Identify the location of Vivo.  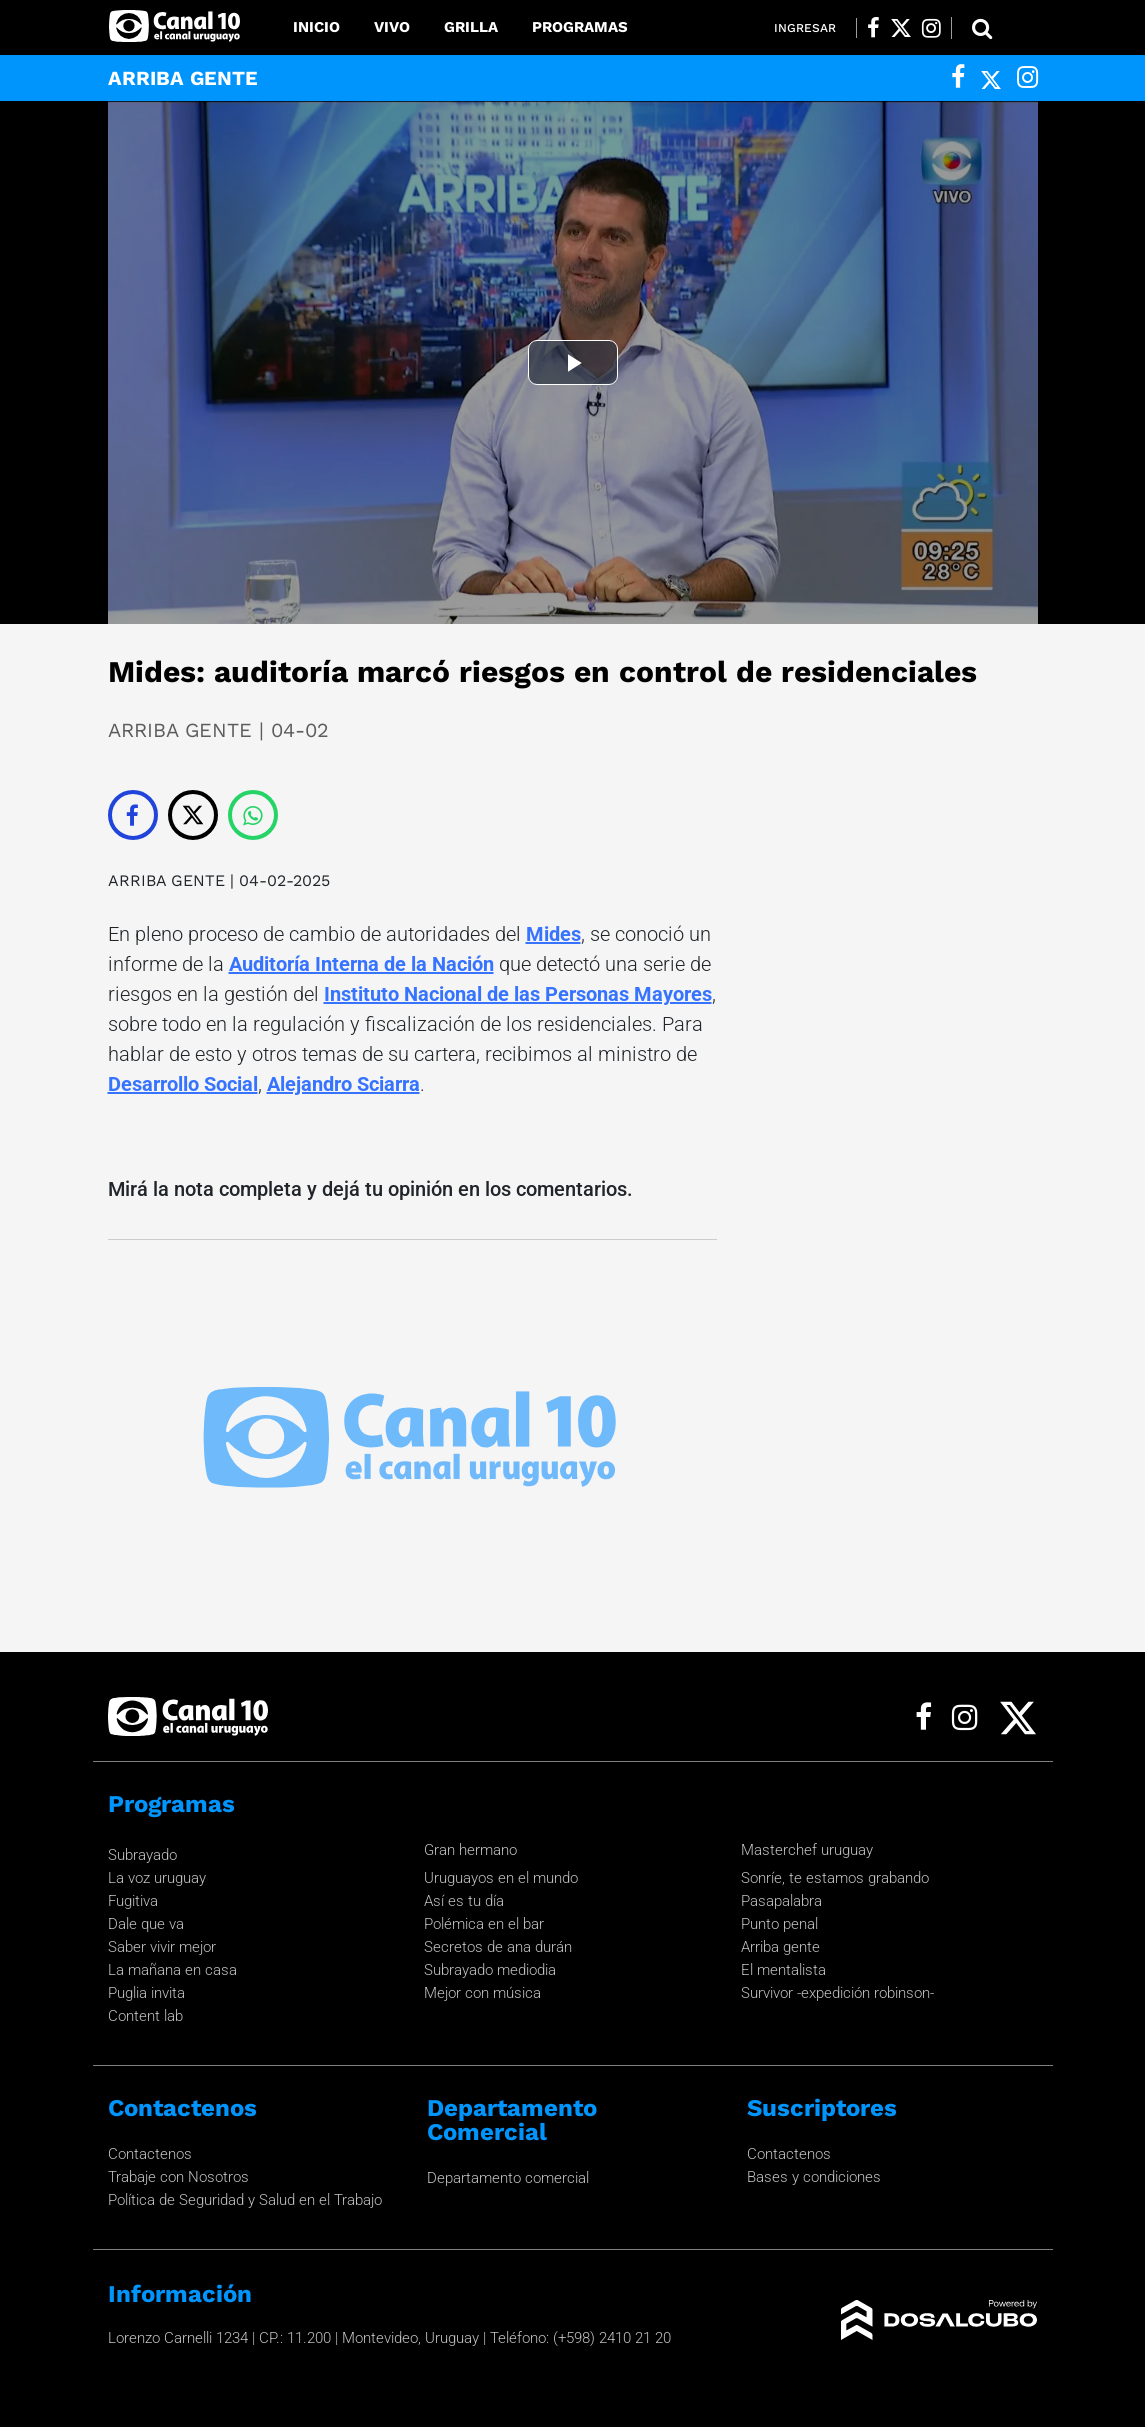
(392, 27).